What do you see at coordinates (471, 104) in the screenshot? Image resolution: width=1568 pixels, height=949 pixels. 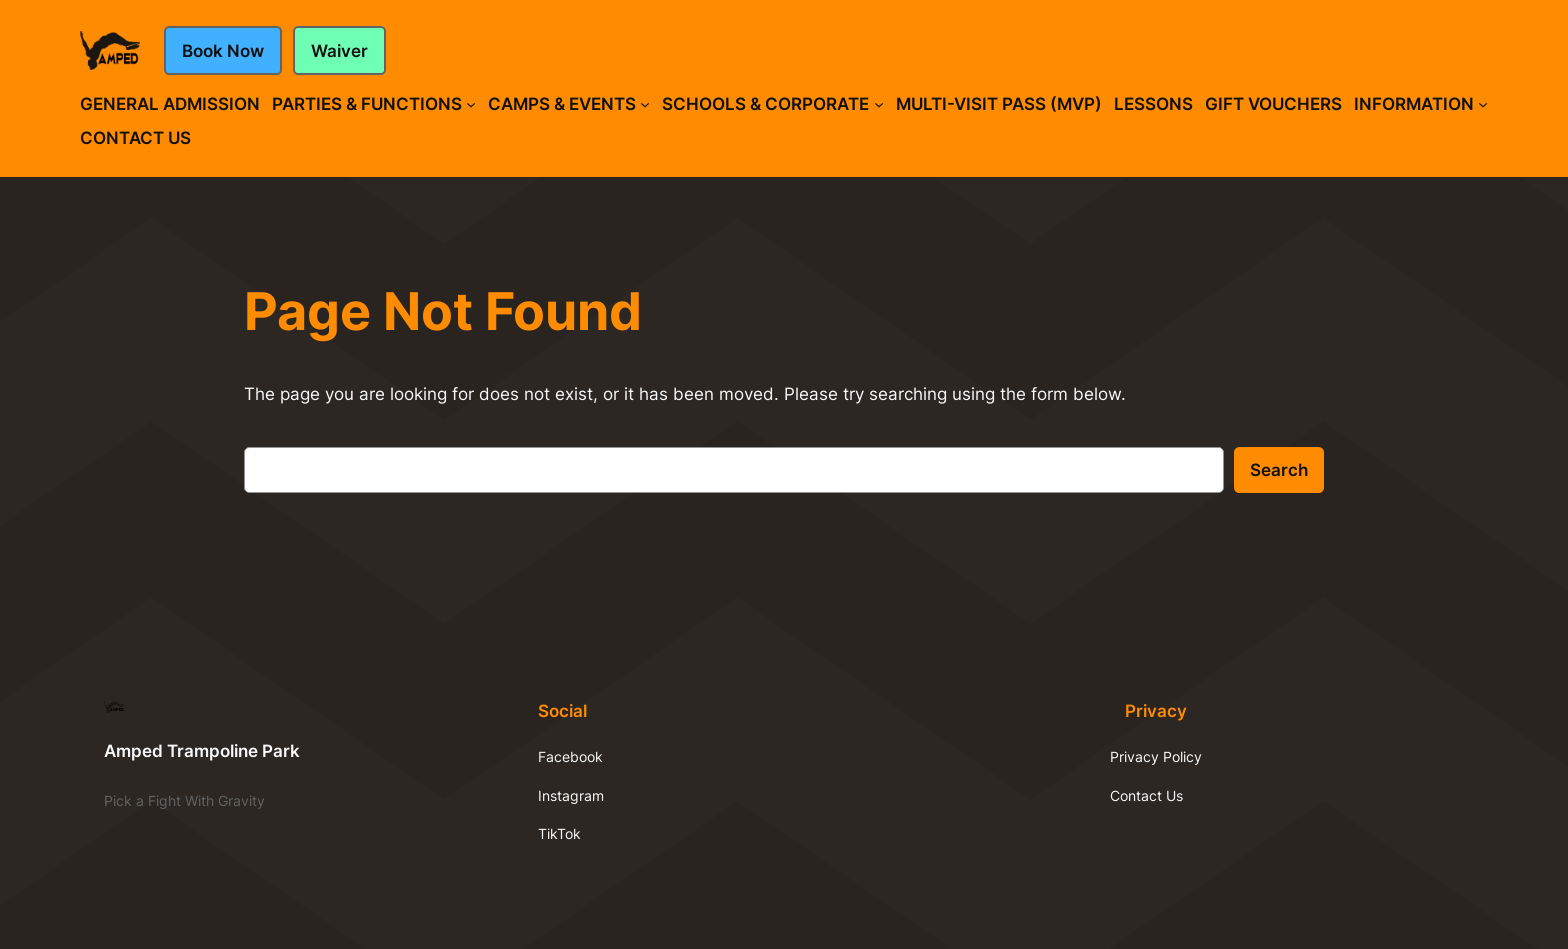 I see `[Parties & Functions submenu]` at bounding box center [471, 104].